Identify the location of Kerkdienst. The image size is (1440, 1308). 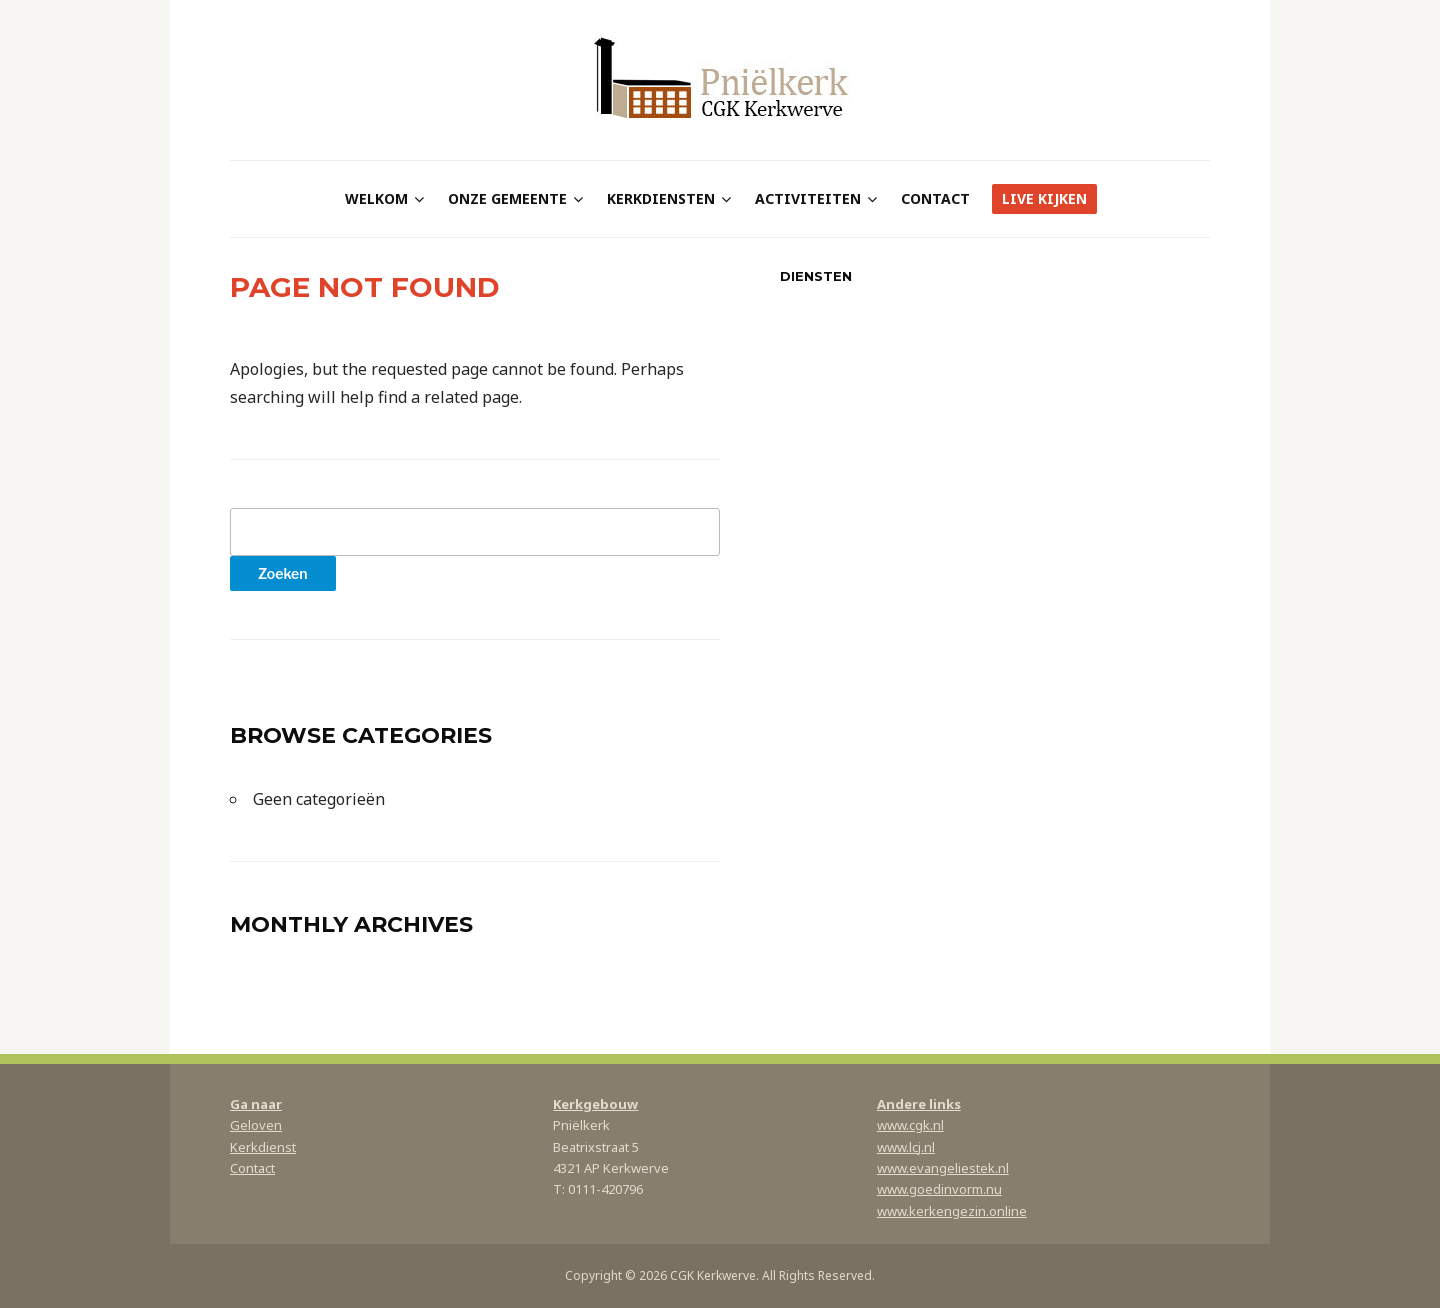
(263, 1147).